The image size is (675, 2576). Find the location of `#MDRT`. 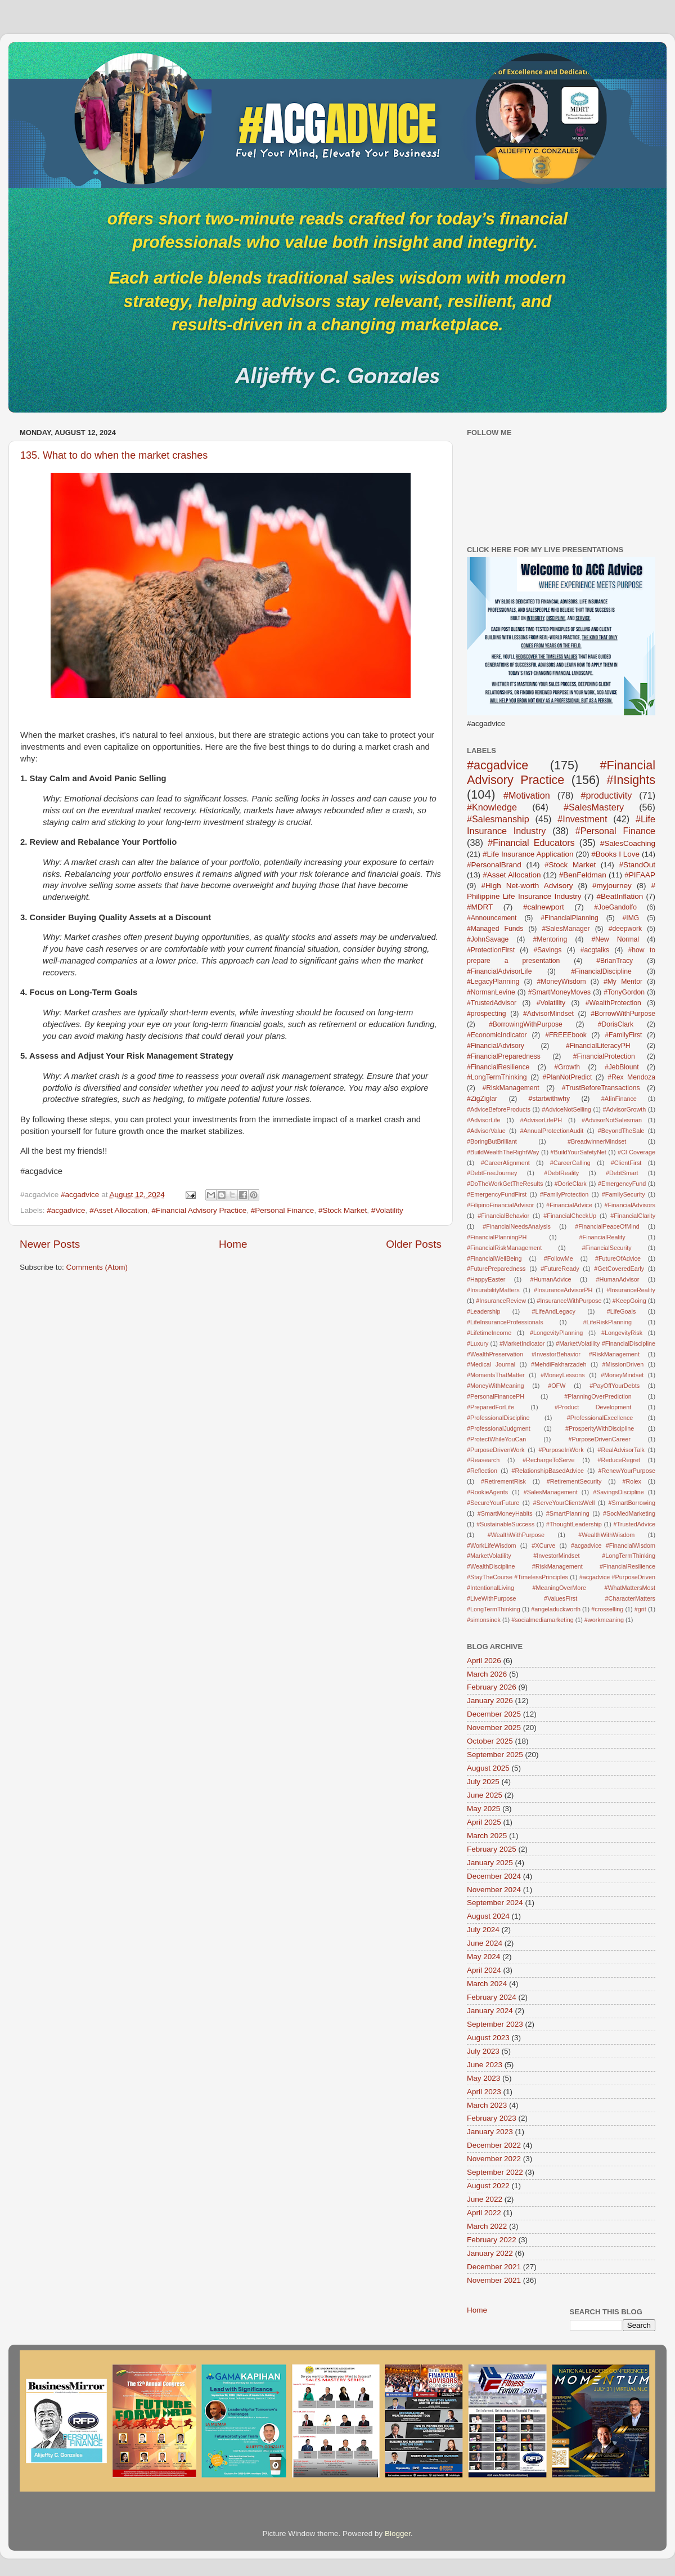

#MDRT is located at coordinates (480, 907).